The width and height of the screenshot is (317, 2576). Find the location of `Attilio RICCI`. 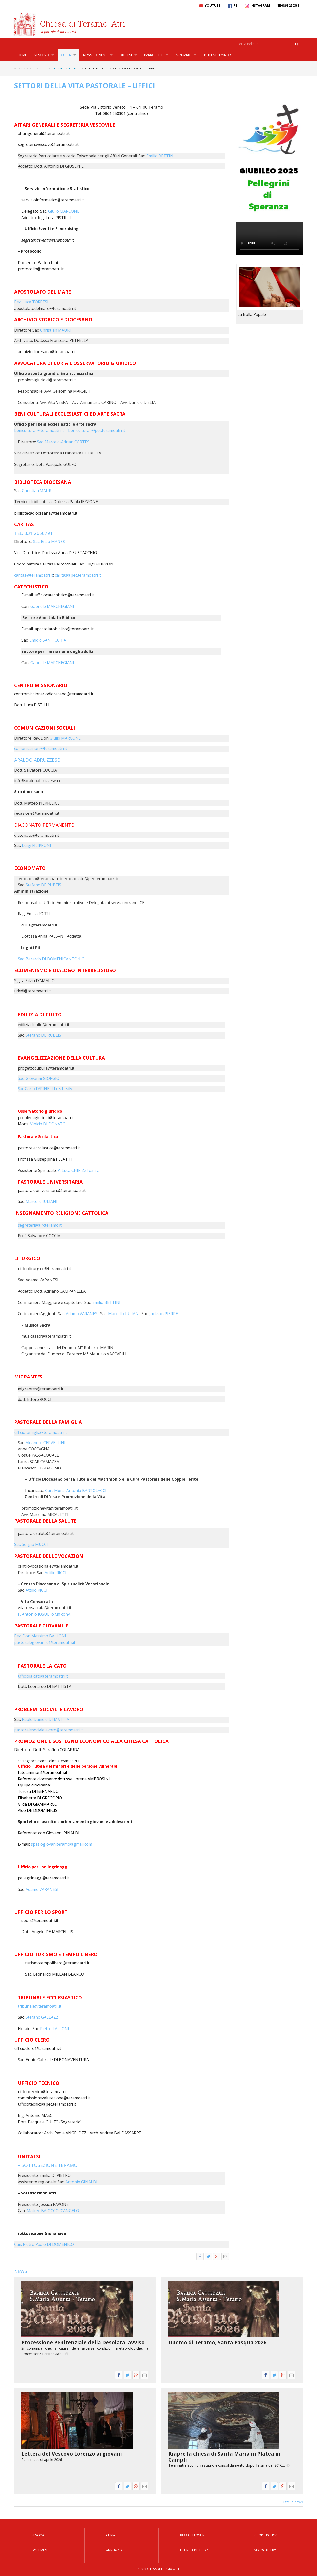

Attilio RICCI is located at coordinates (55, 1572).